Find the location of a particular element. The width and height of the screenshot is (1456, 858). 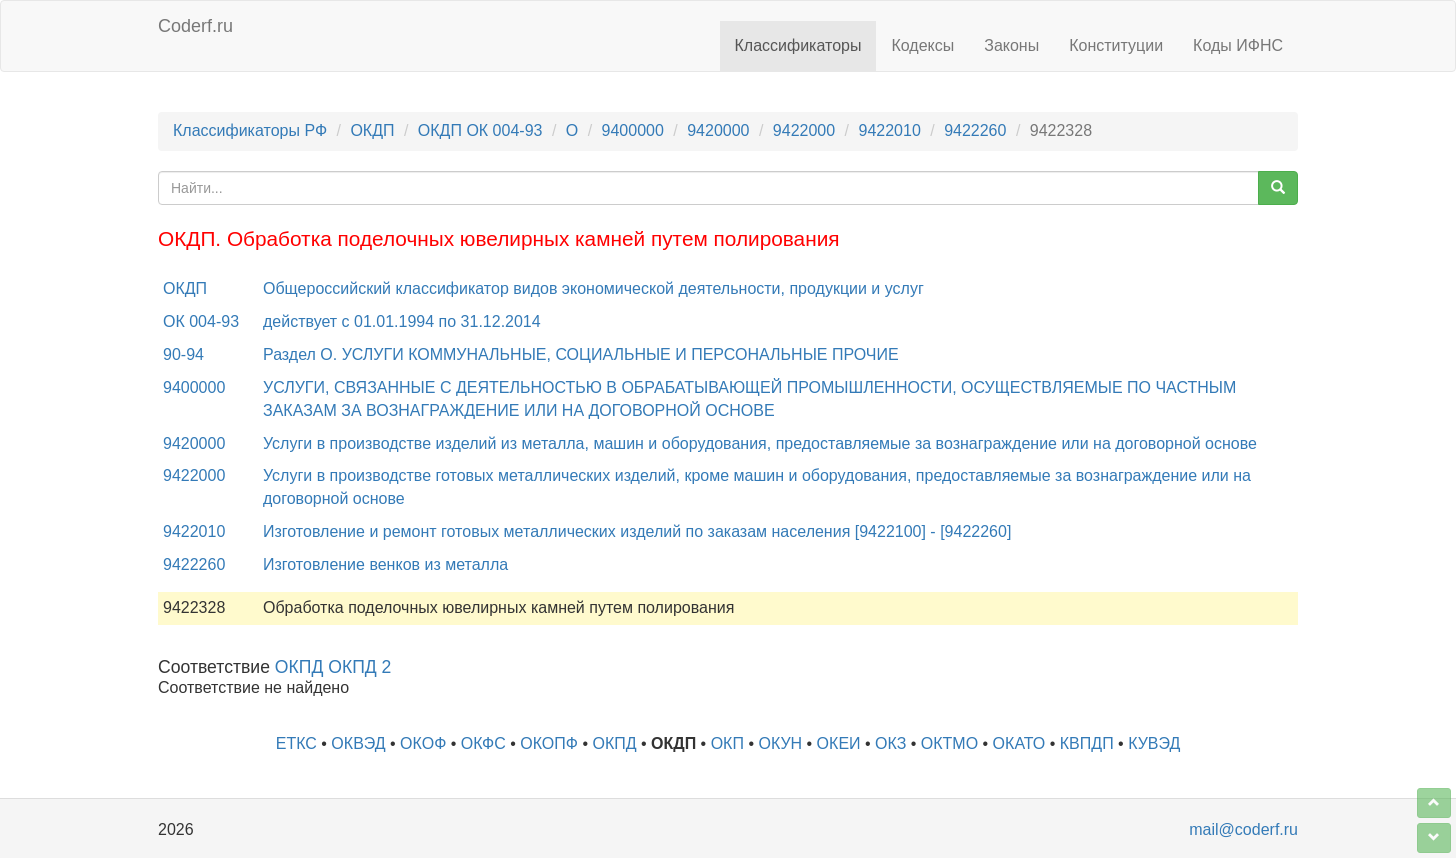

Coderf.ru is located at coordinates (195, 26).